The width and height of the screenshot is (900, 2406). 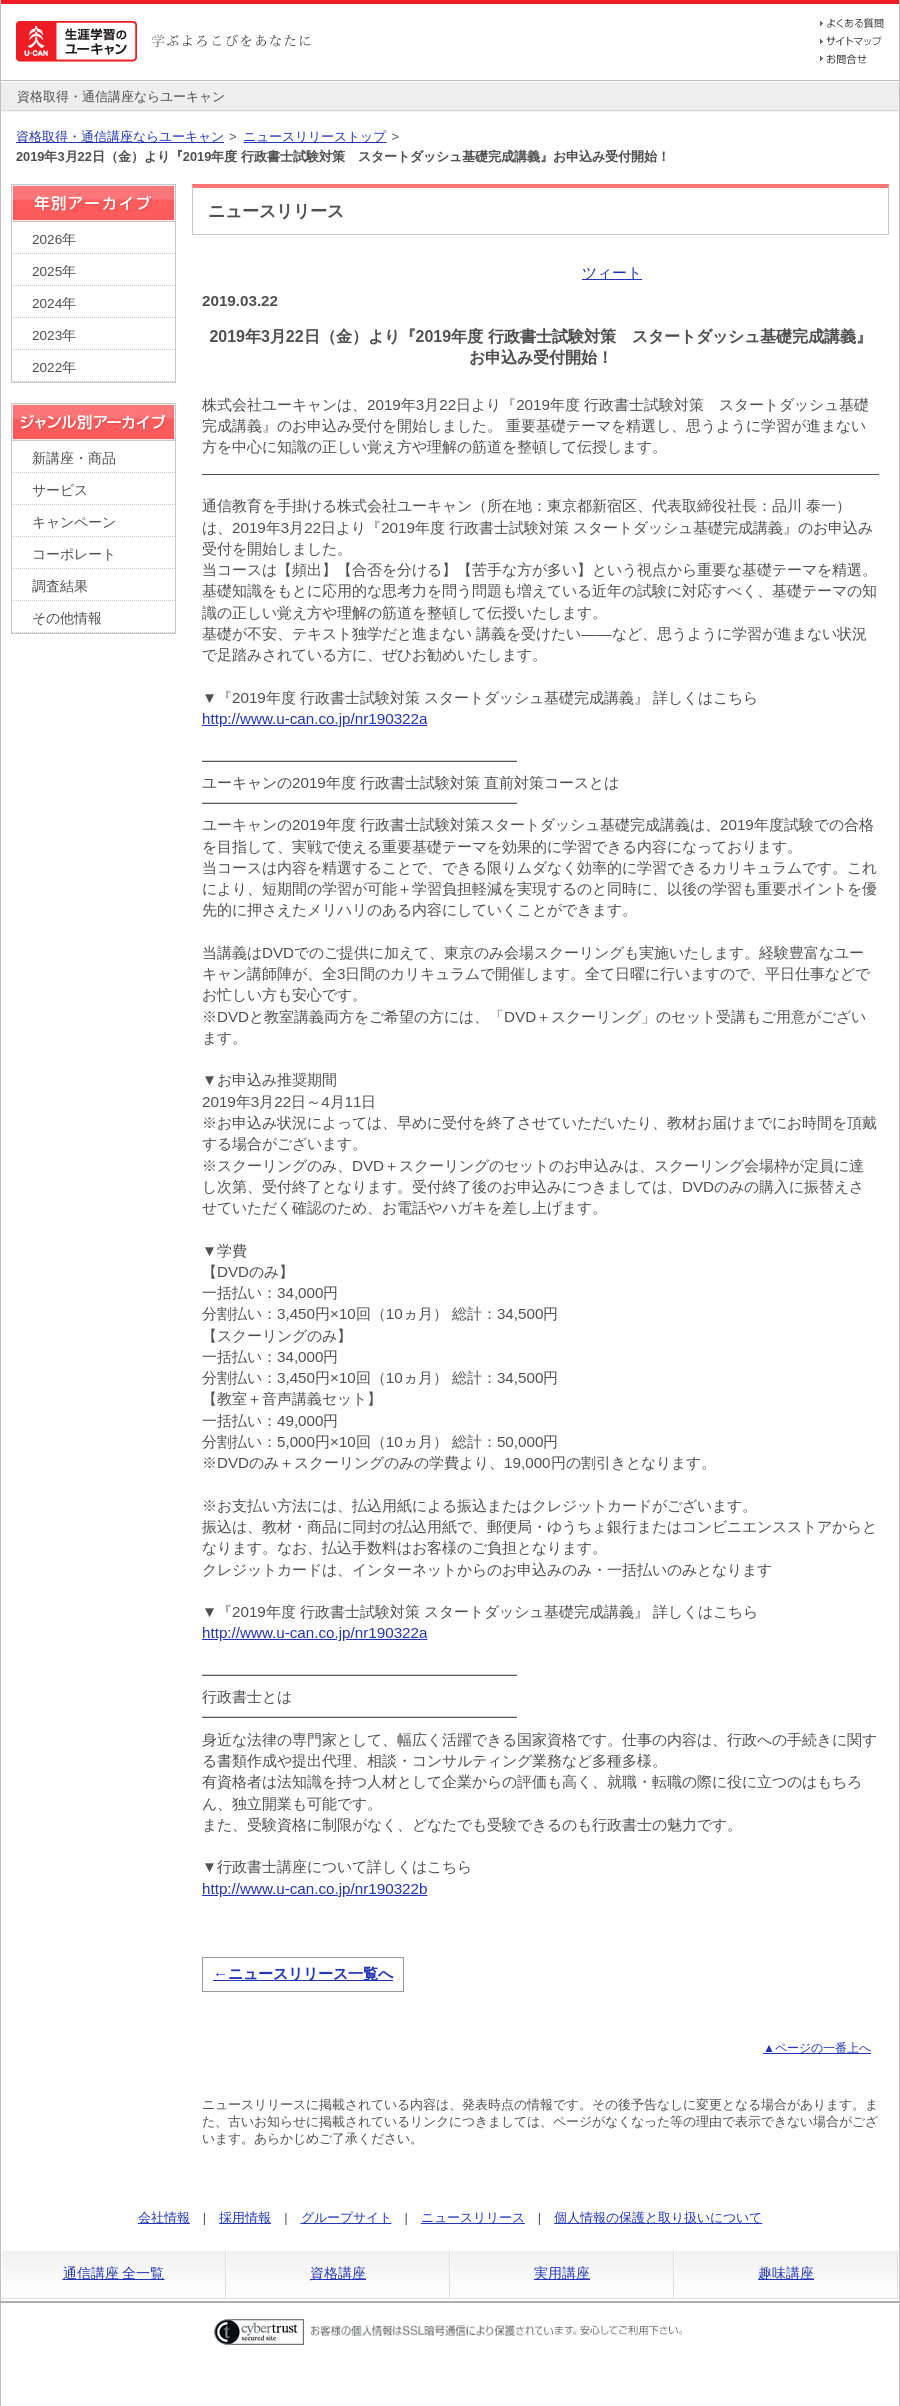 I want to click on 2022年, so click(x=54, y=367).